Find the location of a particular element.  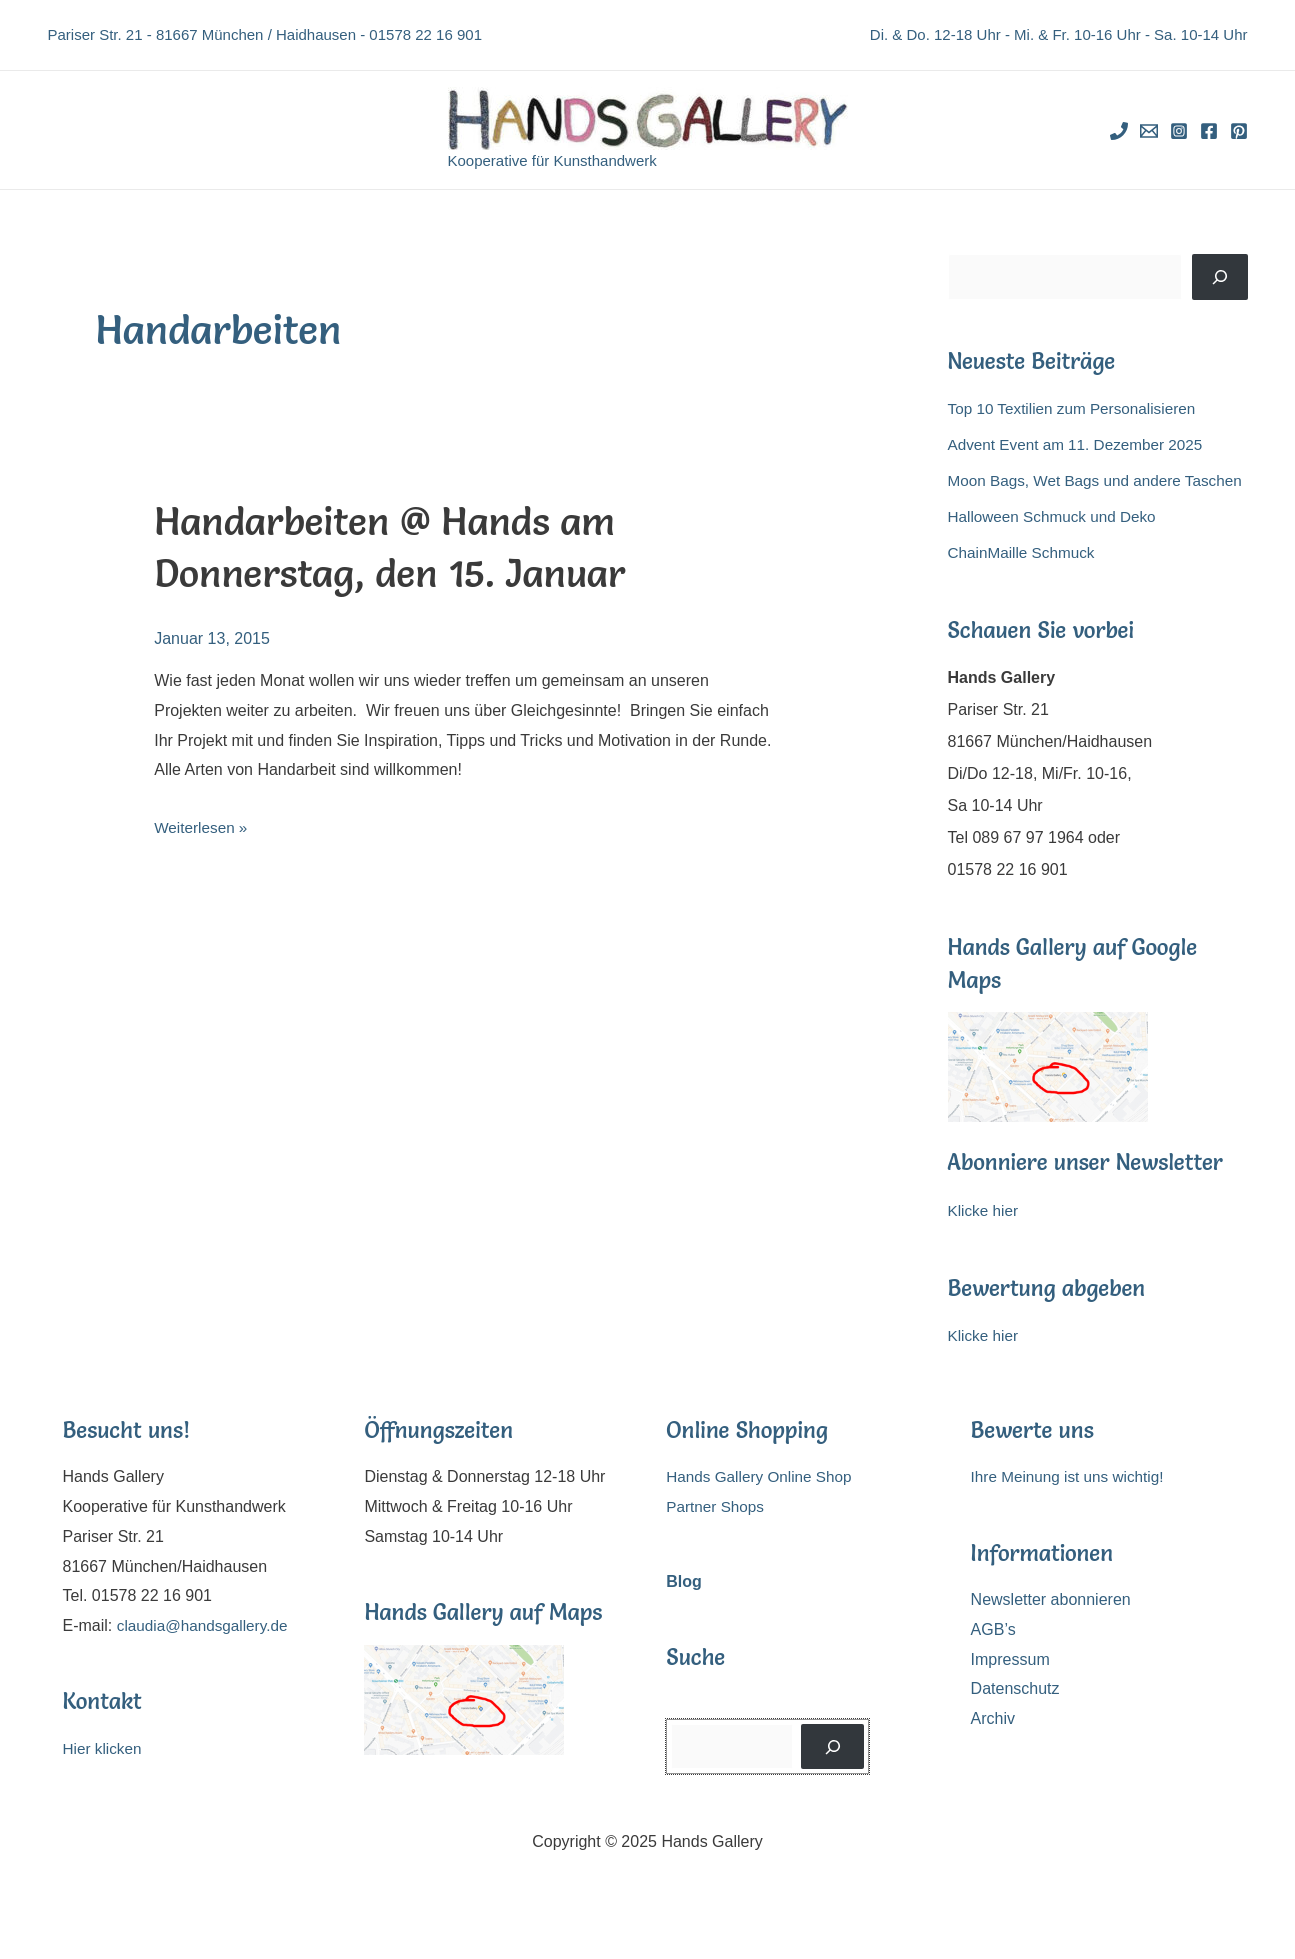

[Email] is located at coordinates (1149, 131).